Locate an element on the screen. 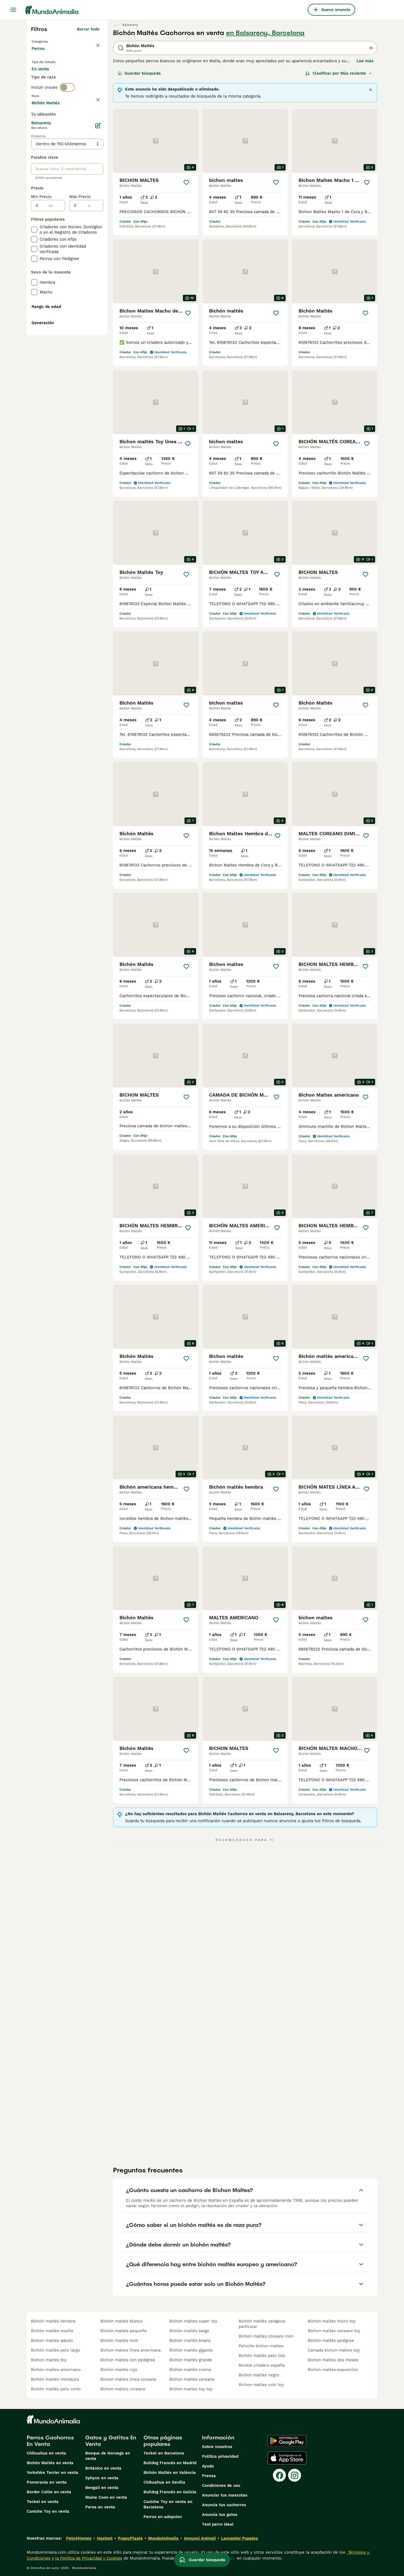 This screenshot has height=2576, width=404. Anunciar tus mascotas is located at coordinates (224, 2495).